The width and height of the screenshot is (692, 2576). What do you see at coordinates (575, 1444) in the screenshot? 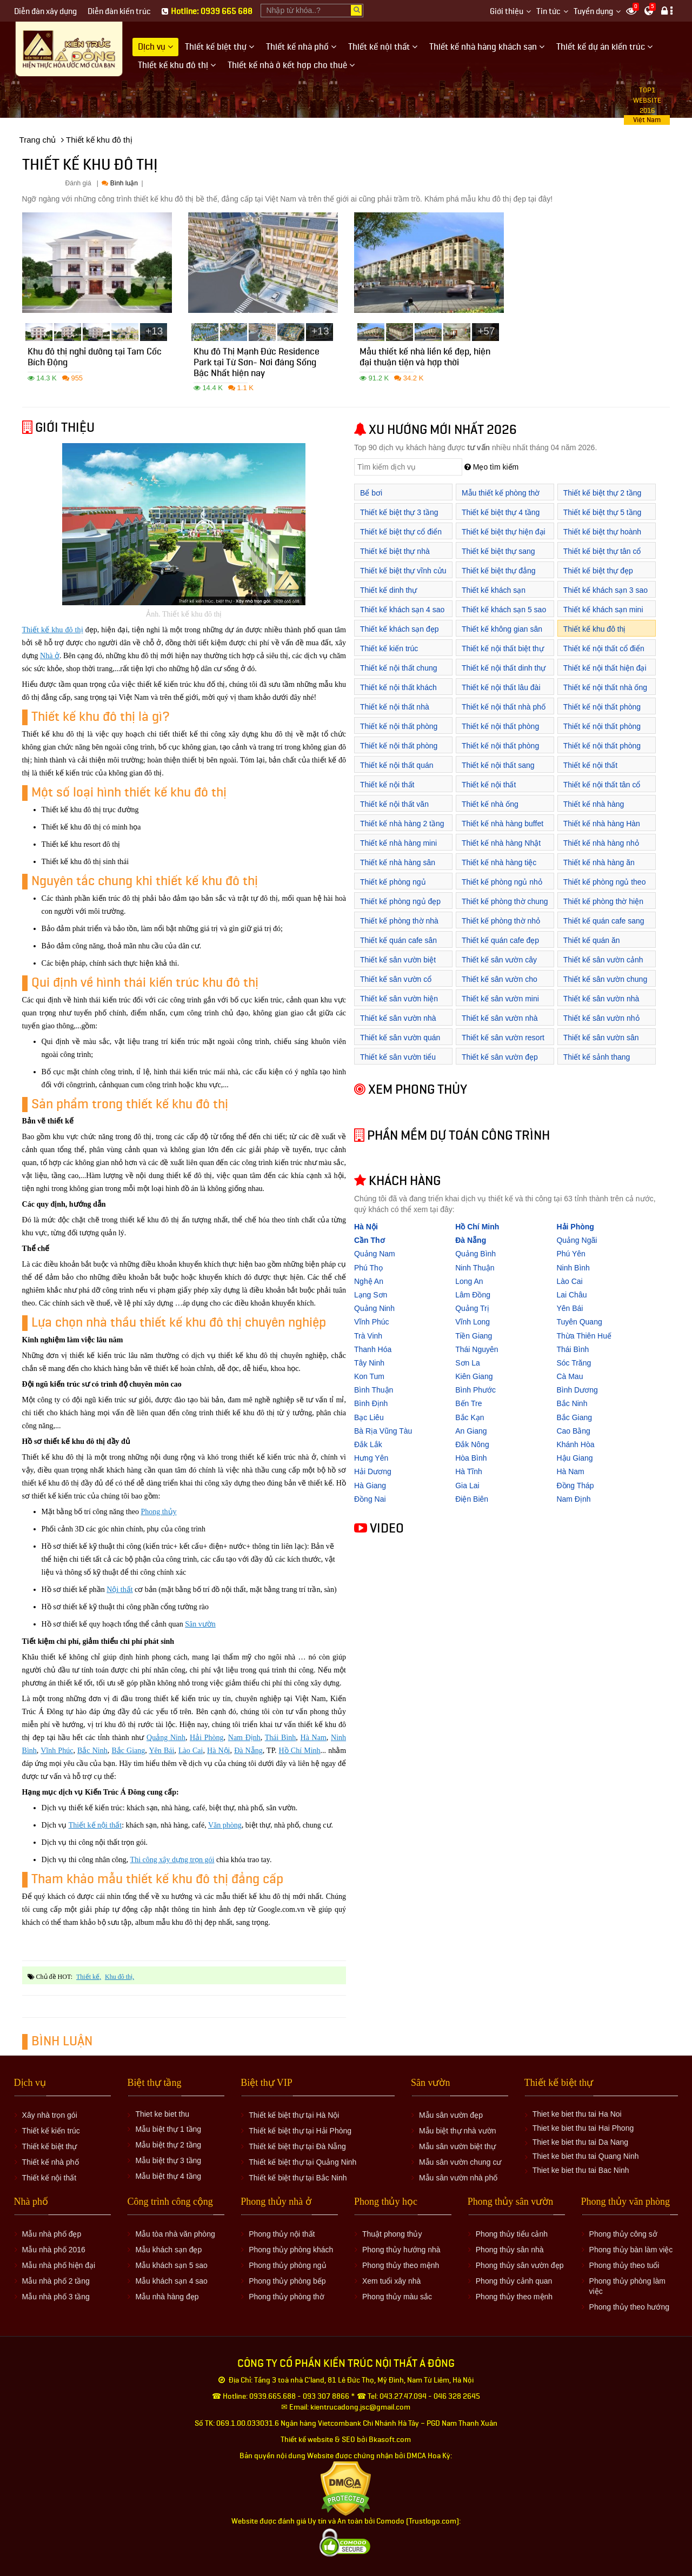
I see `Khánh Hòa` at bounding box center [575, 1444].